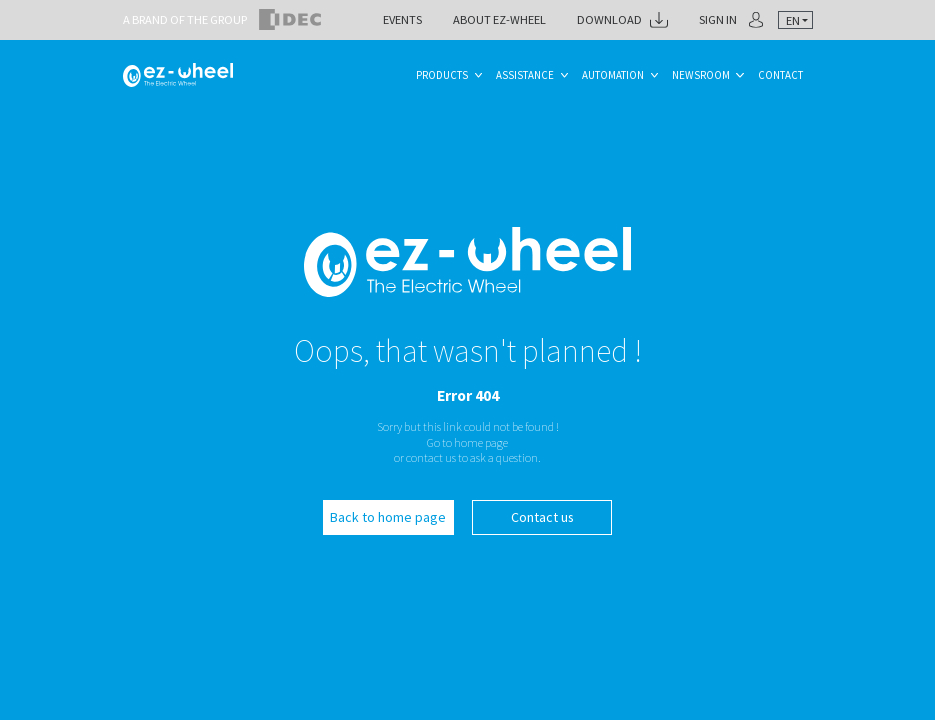 This screenshot has width=935, height=720. I want to click on Sign in, so click(718, 19).